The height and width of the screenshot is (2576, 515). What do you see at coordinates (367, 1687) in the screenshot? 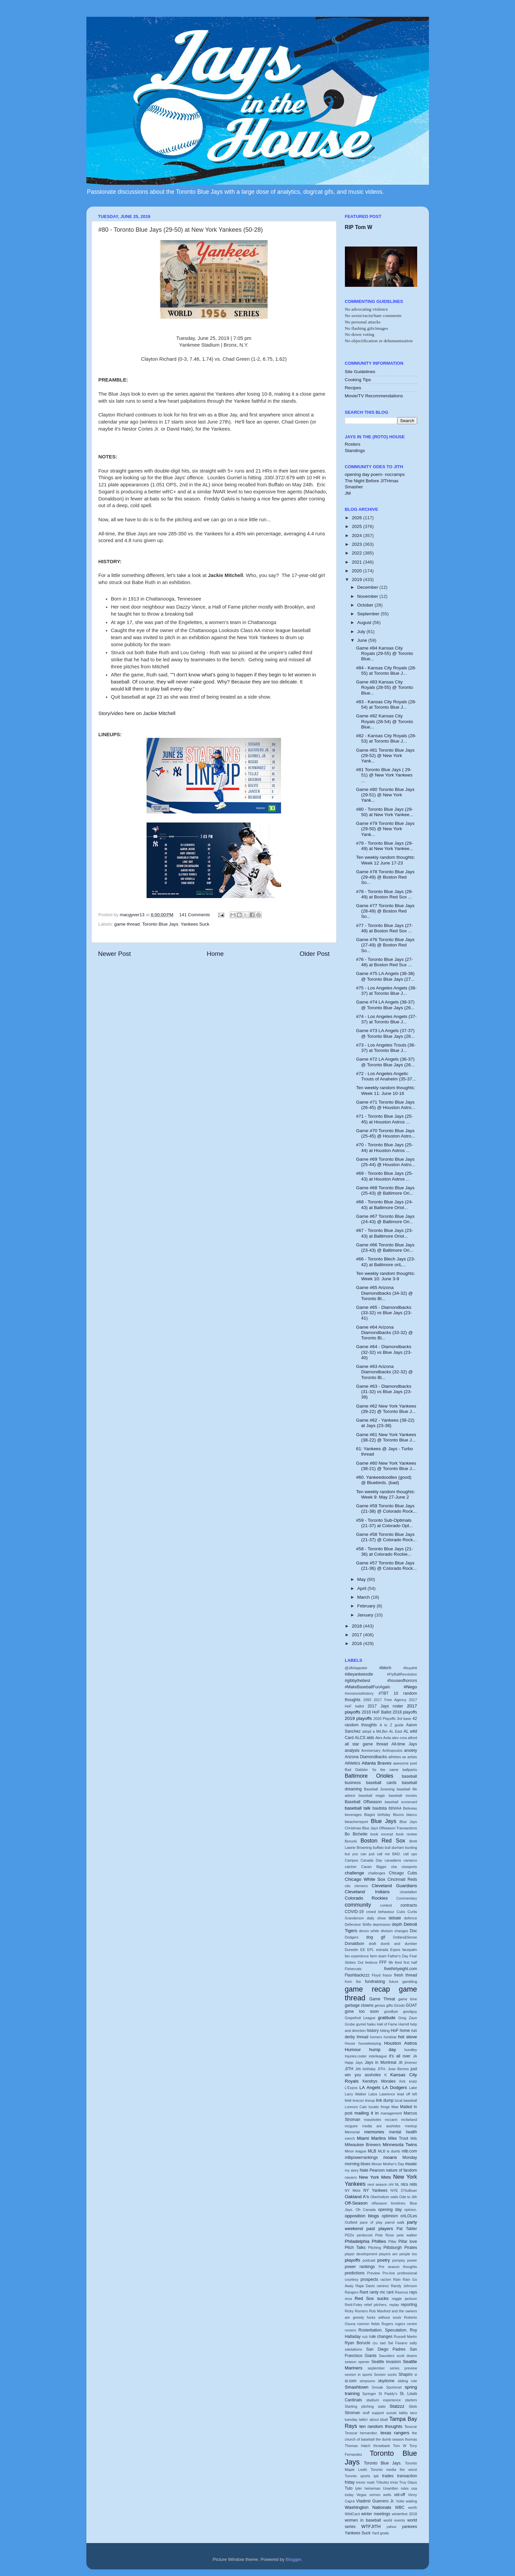
I see `#MakeBaseballFunAgain` at bounding box center [367, 1687].